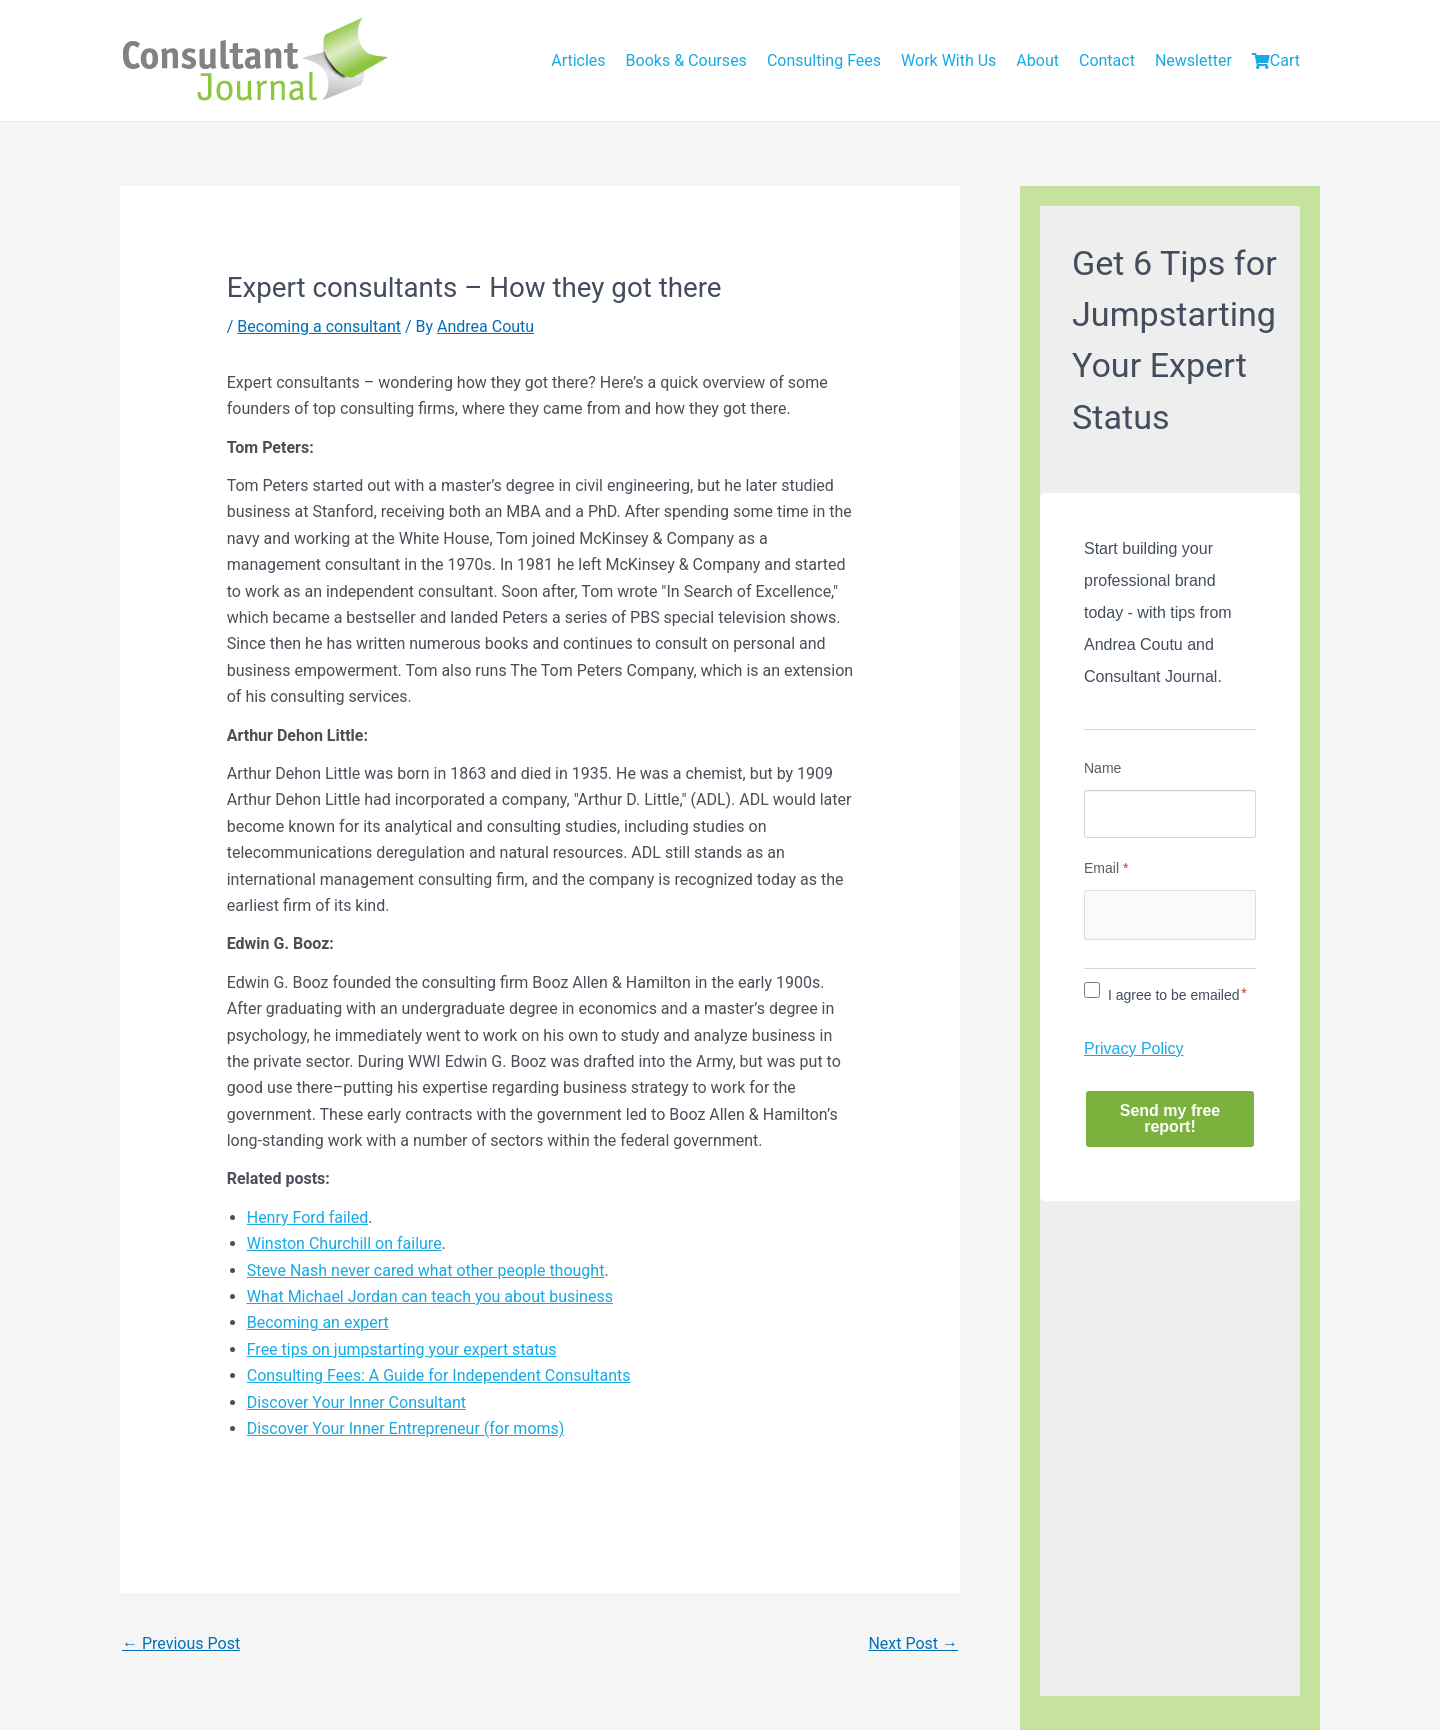  I want to click on Steve Nash never cared what other people thought, so click(426, 1270).